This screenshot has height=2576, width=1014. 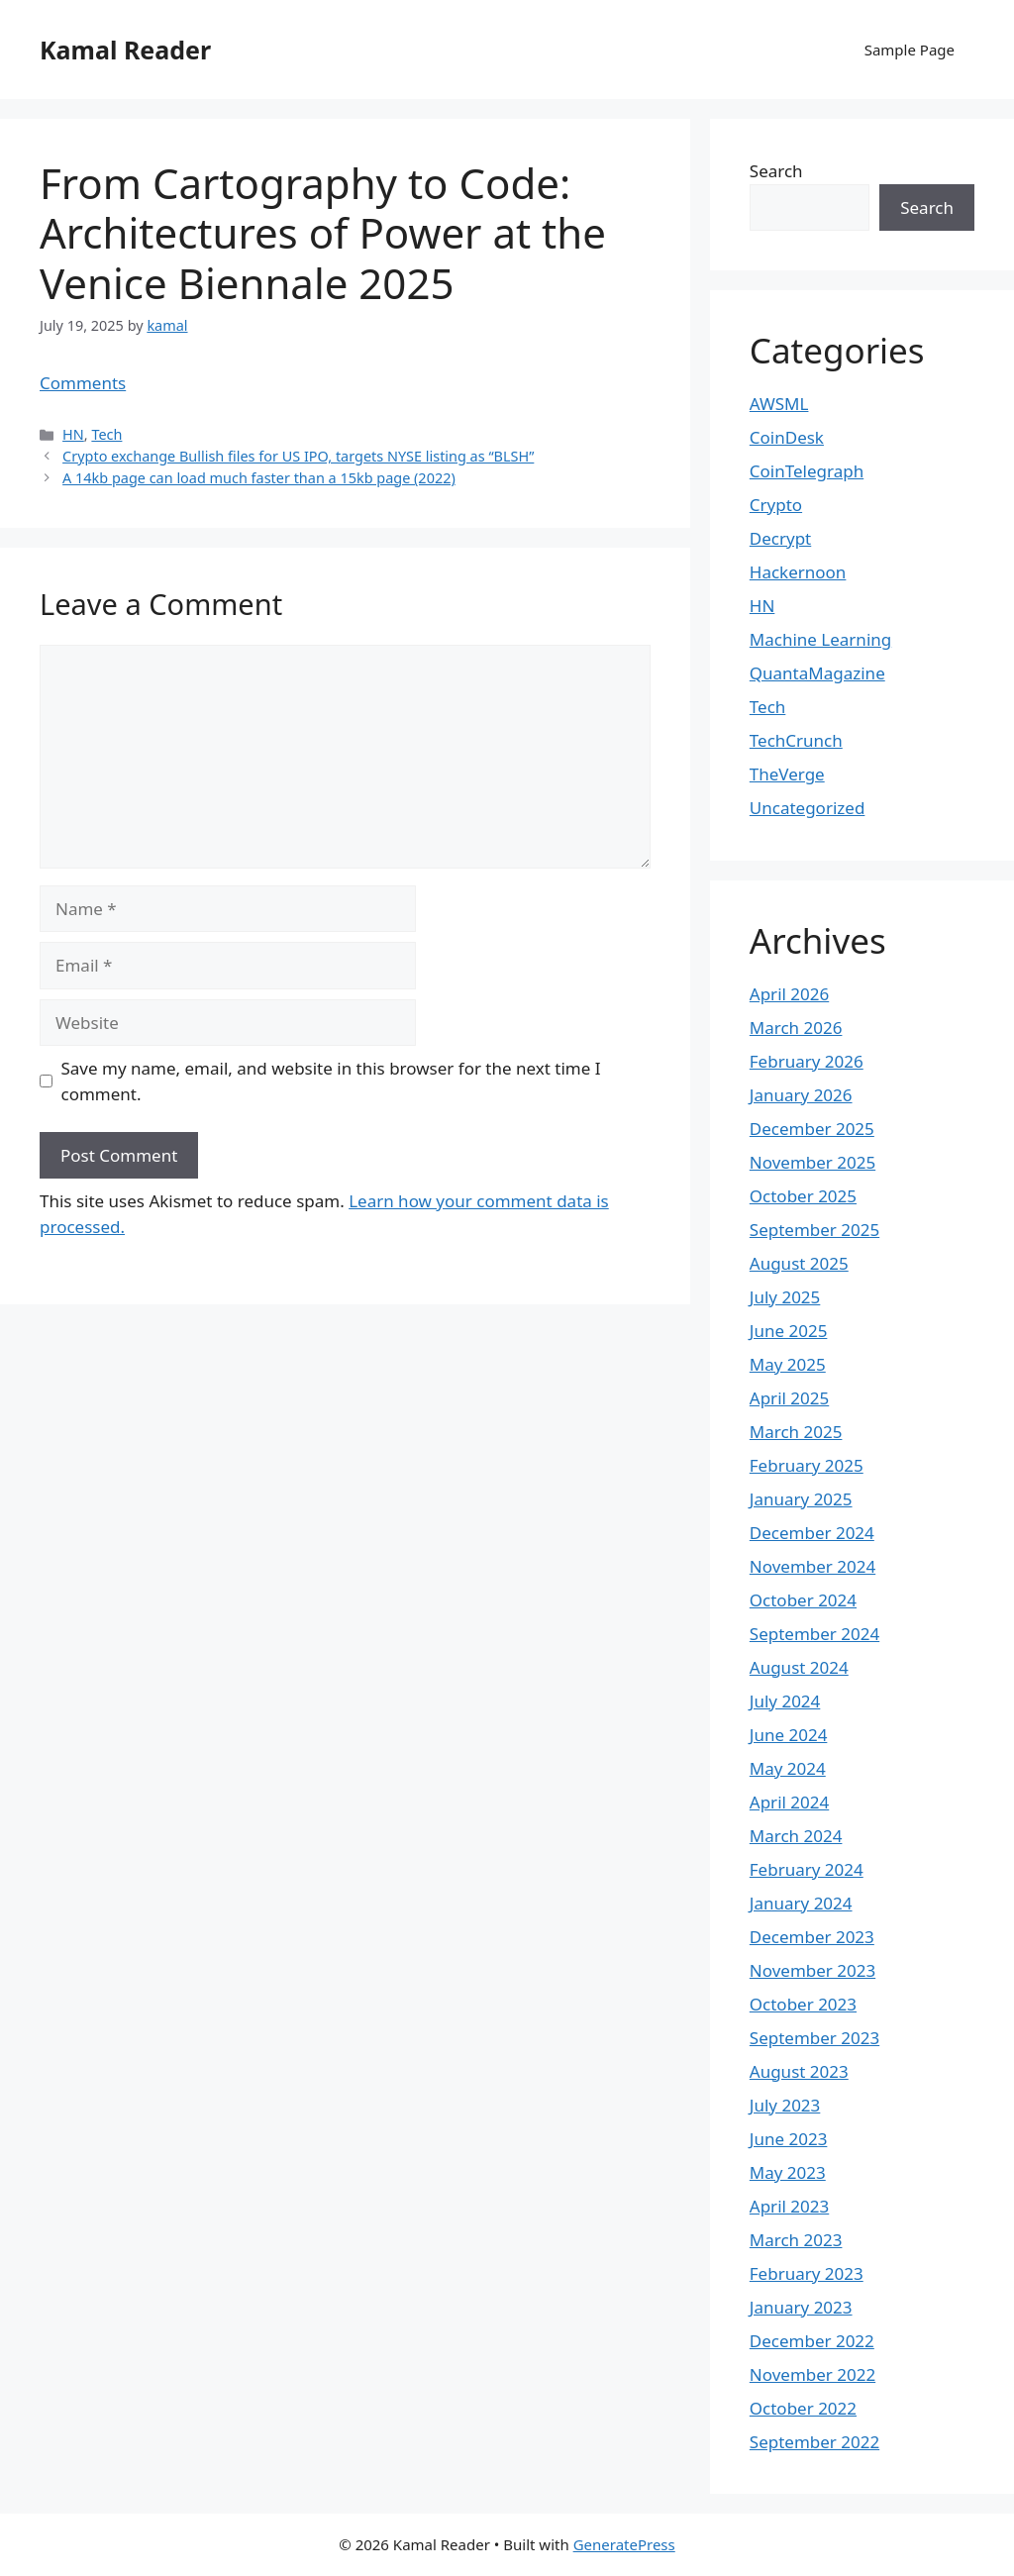 I want to click on July 2023, so click(x=785, y=2105).